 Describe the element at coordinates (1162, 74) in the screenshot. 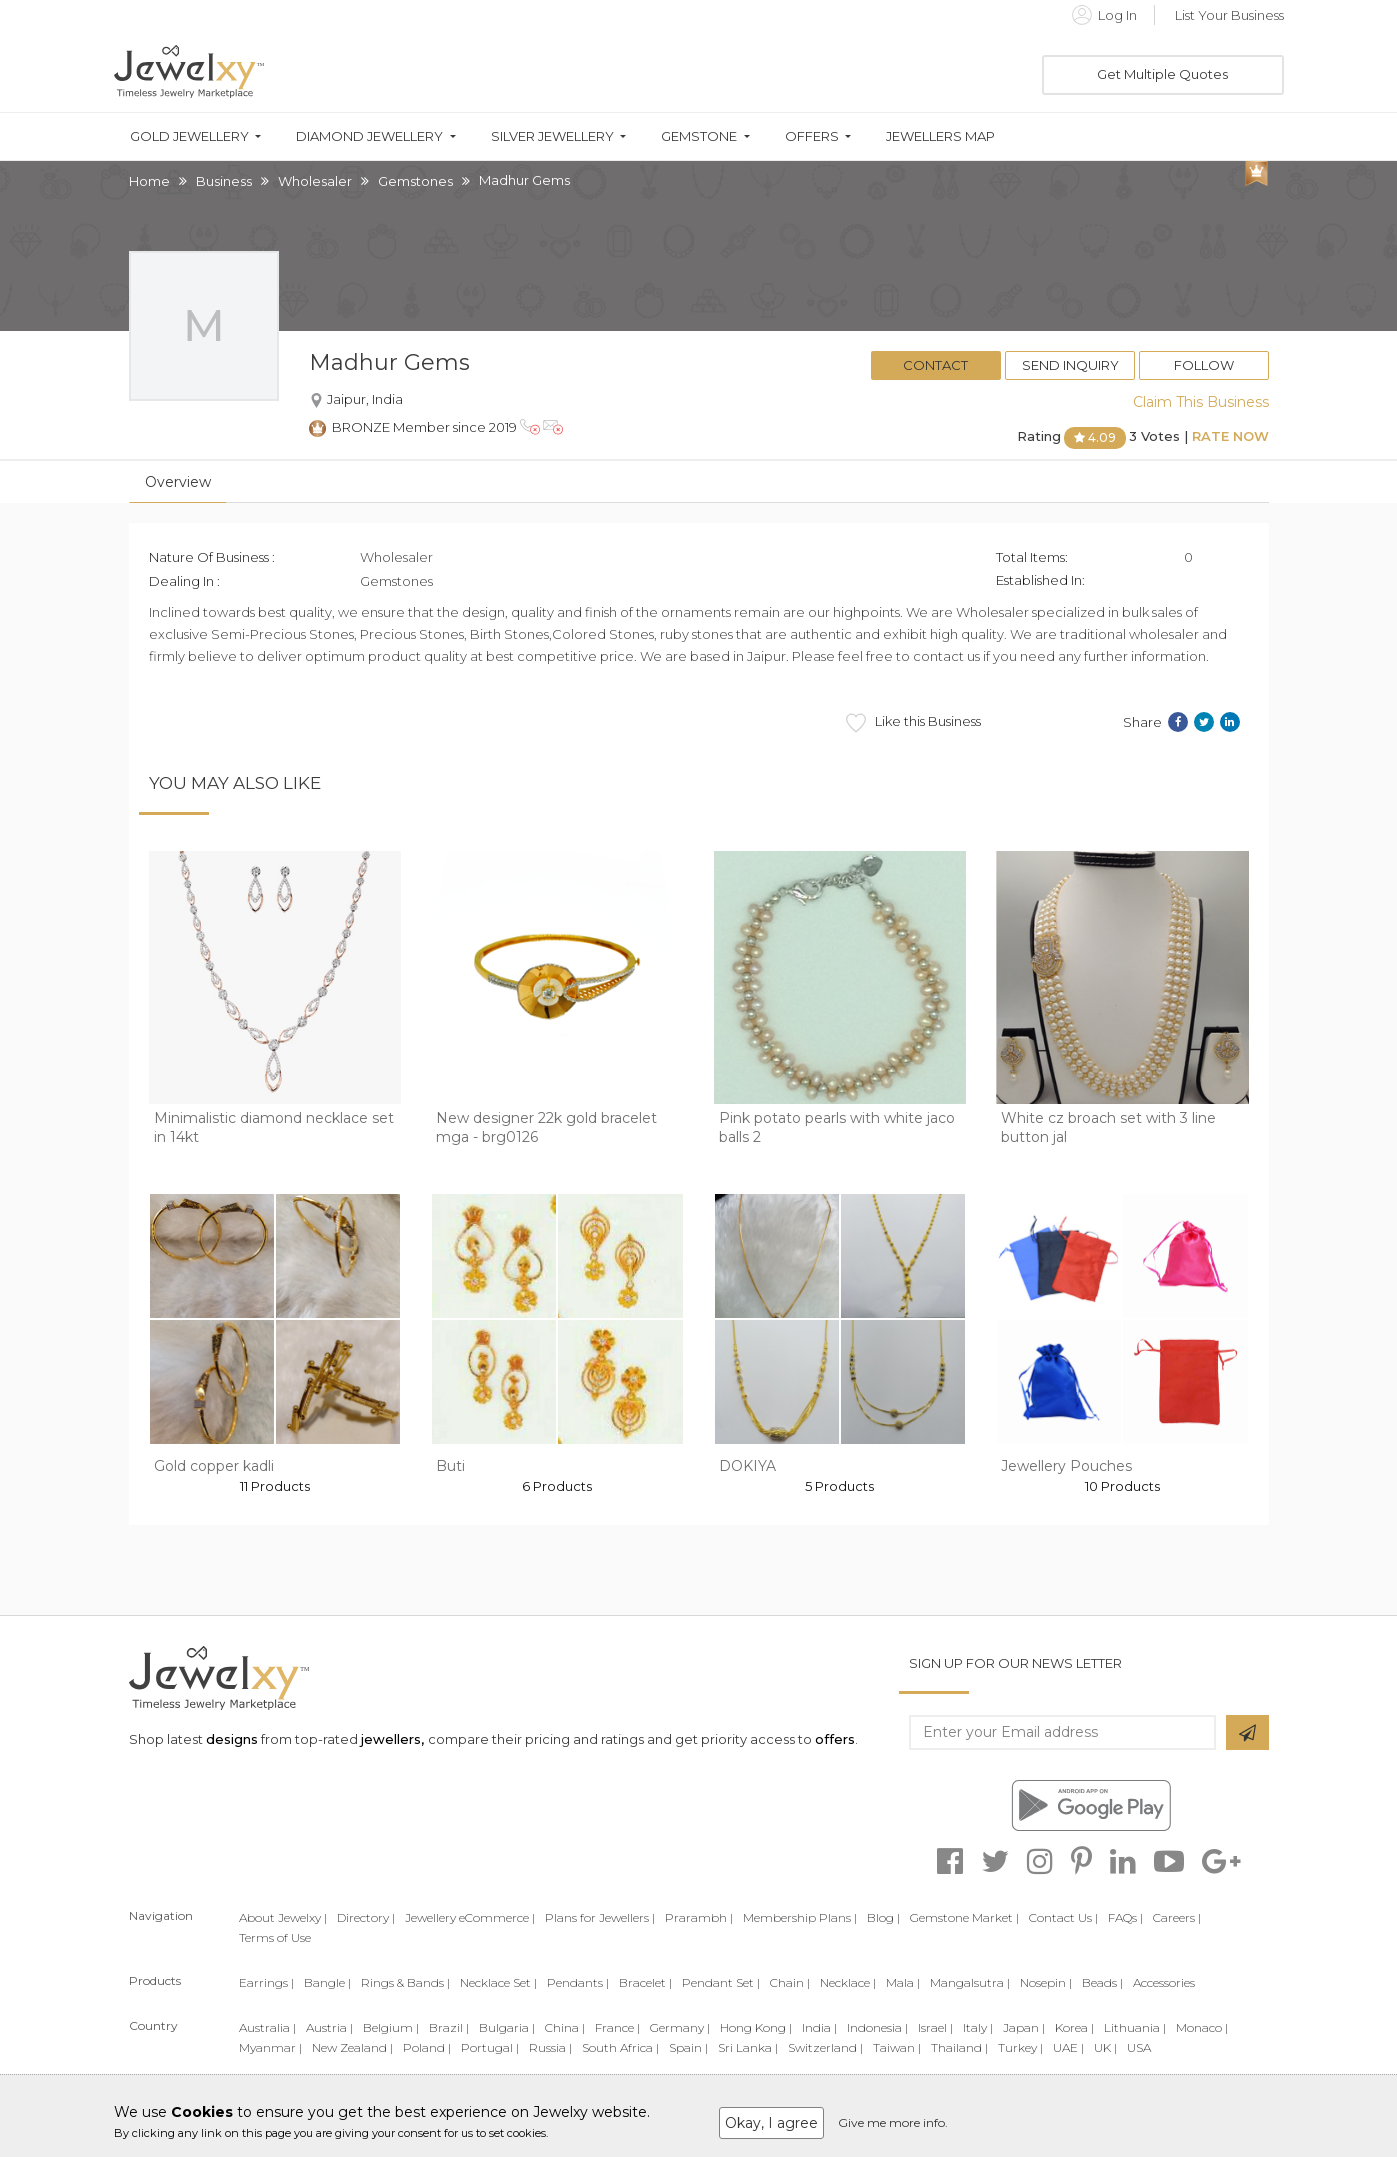

I see `Get Multiple Quotes` at that location.